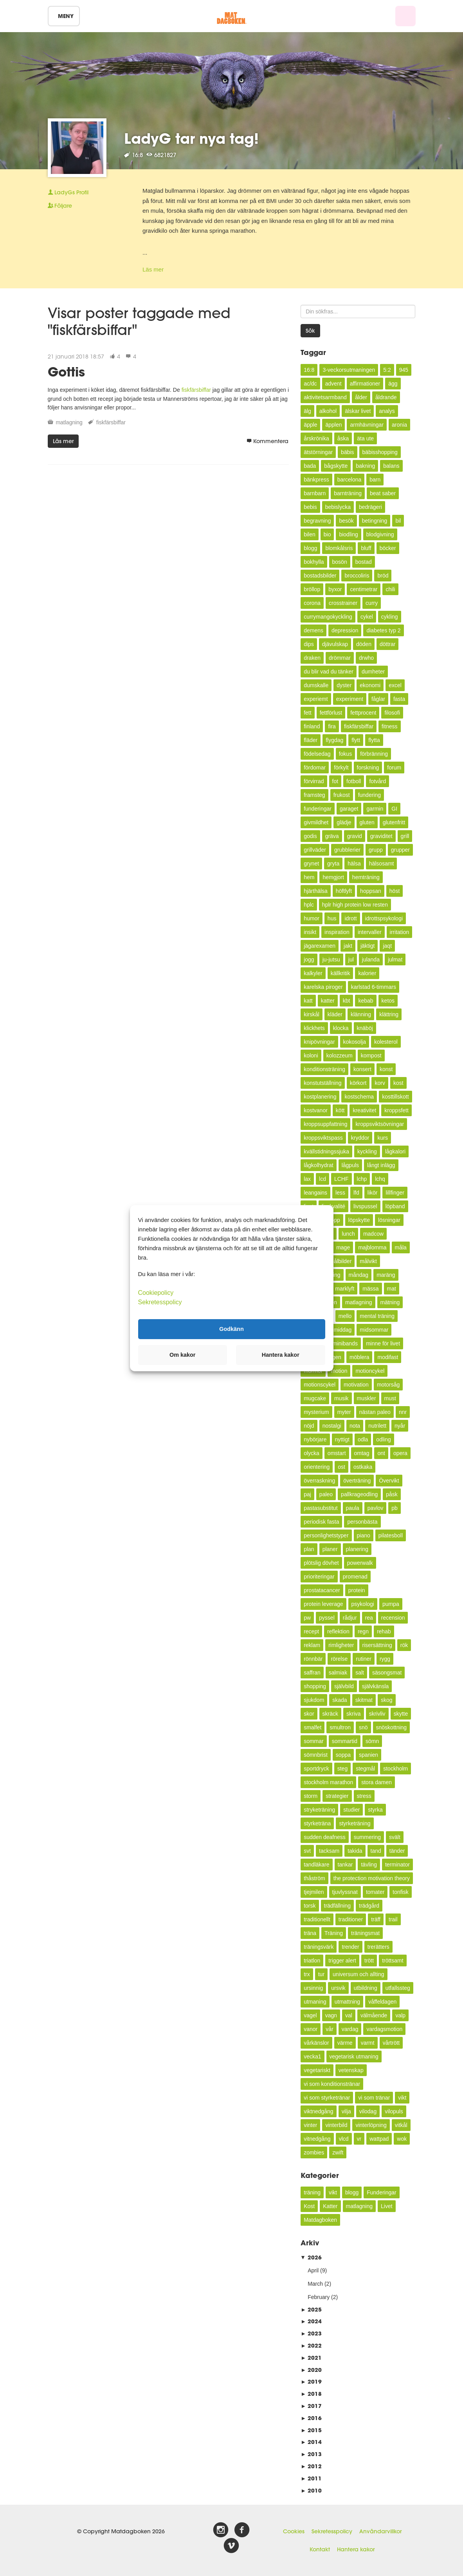 This screenshot has width=463, height=2576. I want to click on fotvård, so click(377, 781).